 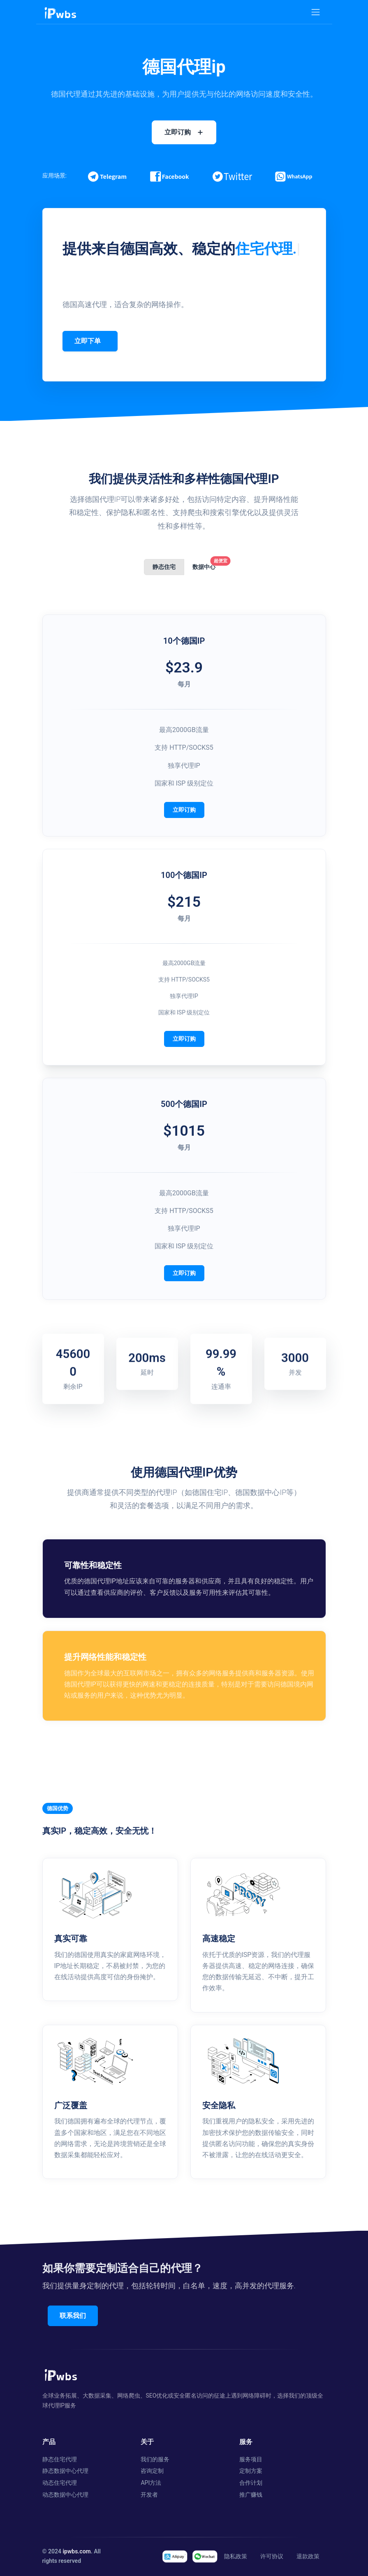 I want to click on 隐私政策, so click(x=235, y=2556).